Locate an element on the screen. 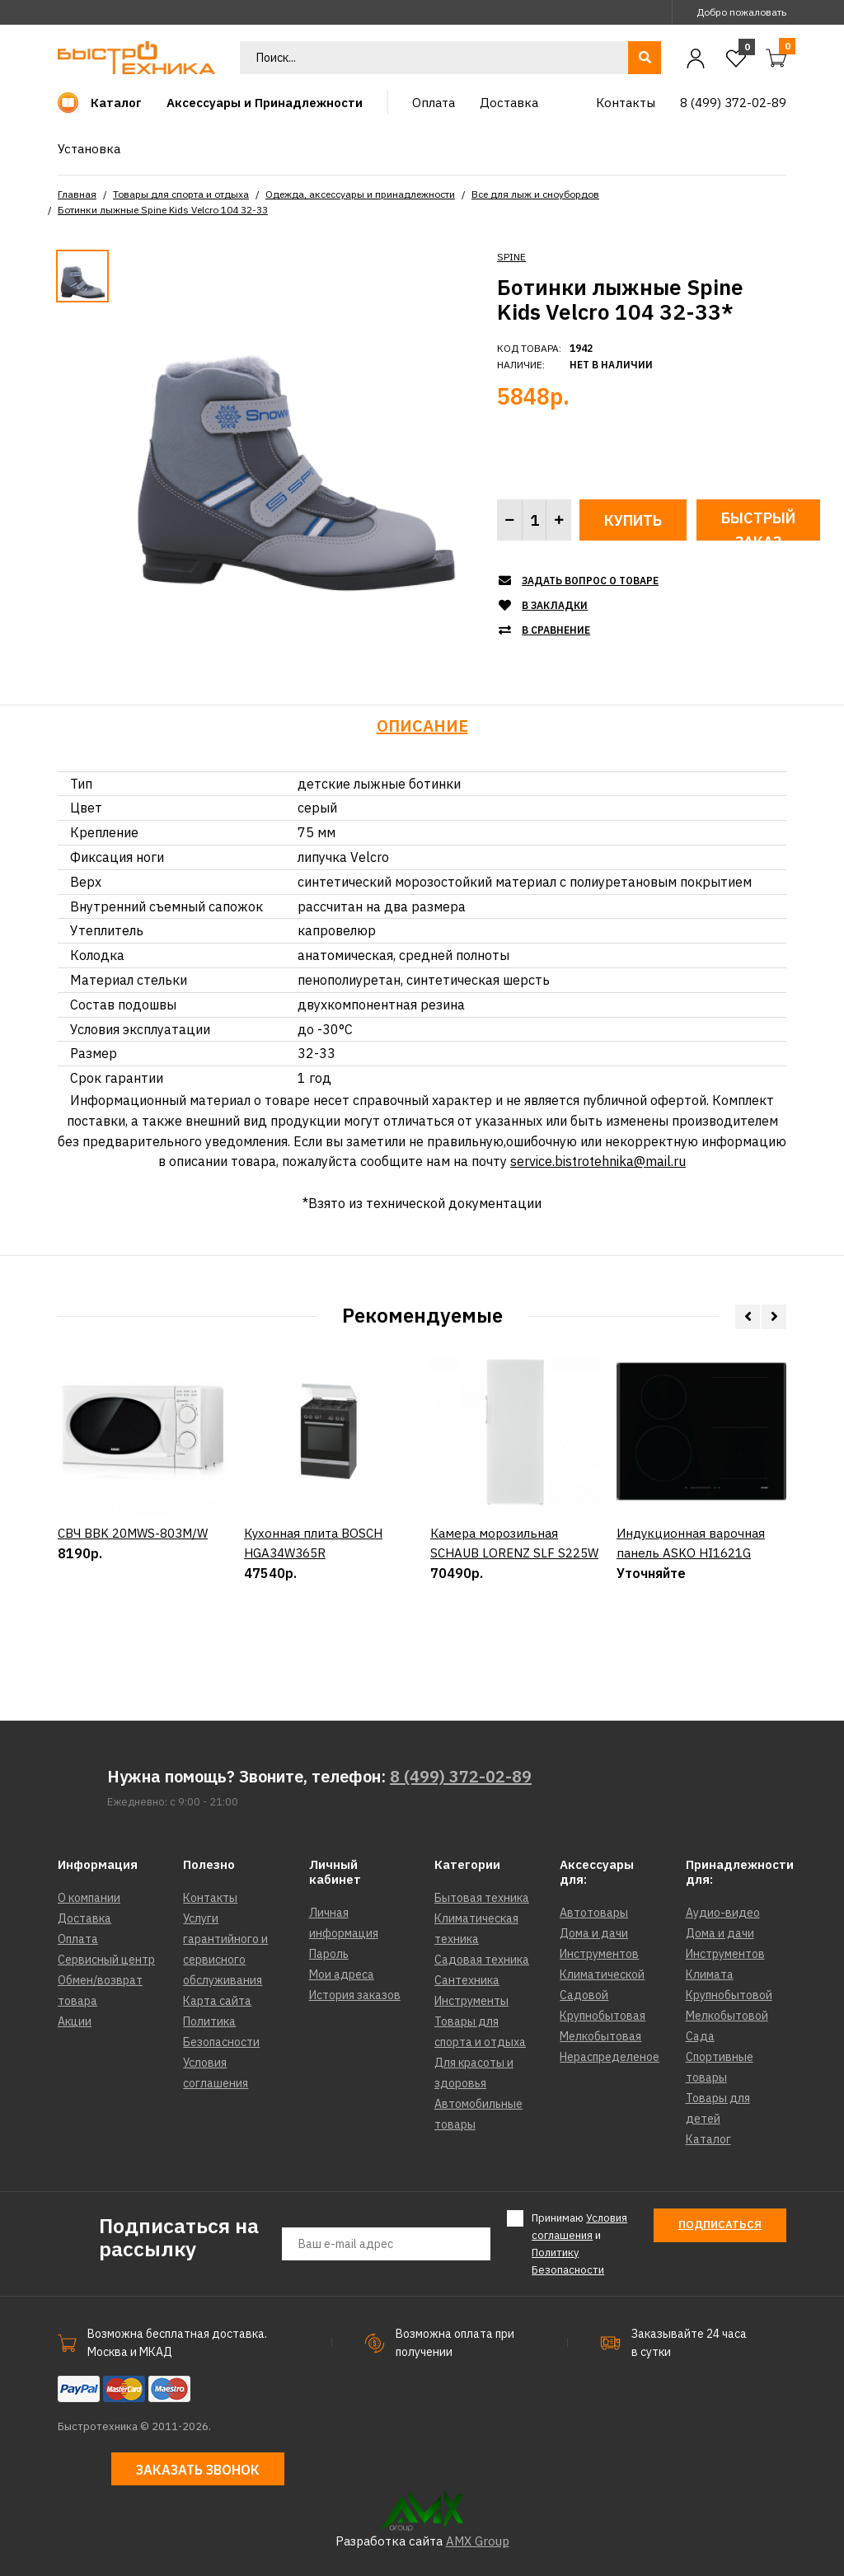 This screenshot has height=2576, width=844. Каталог is located at coordinates (708, 2139).